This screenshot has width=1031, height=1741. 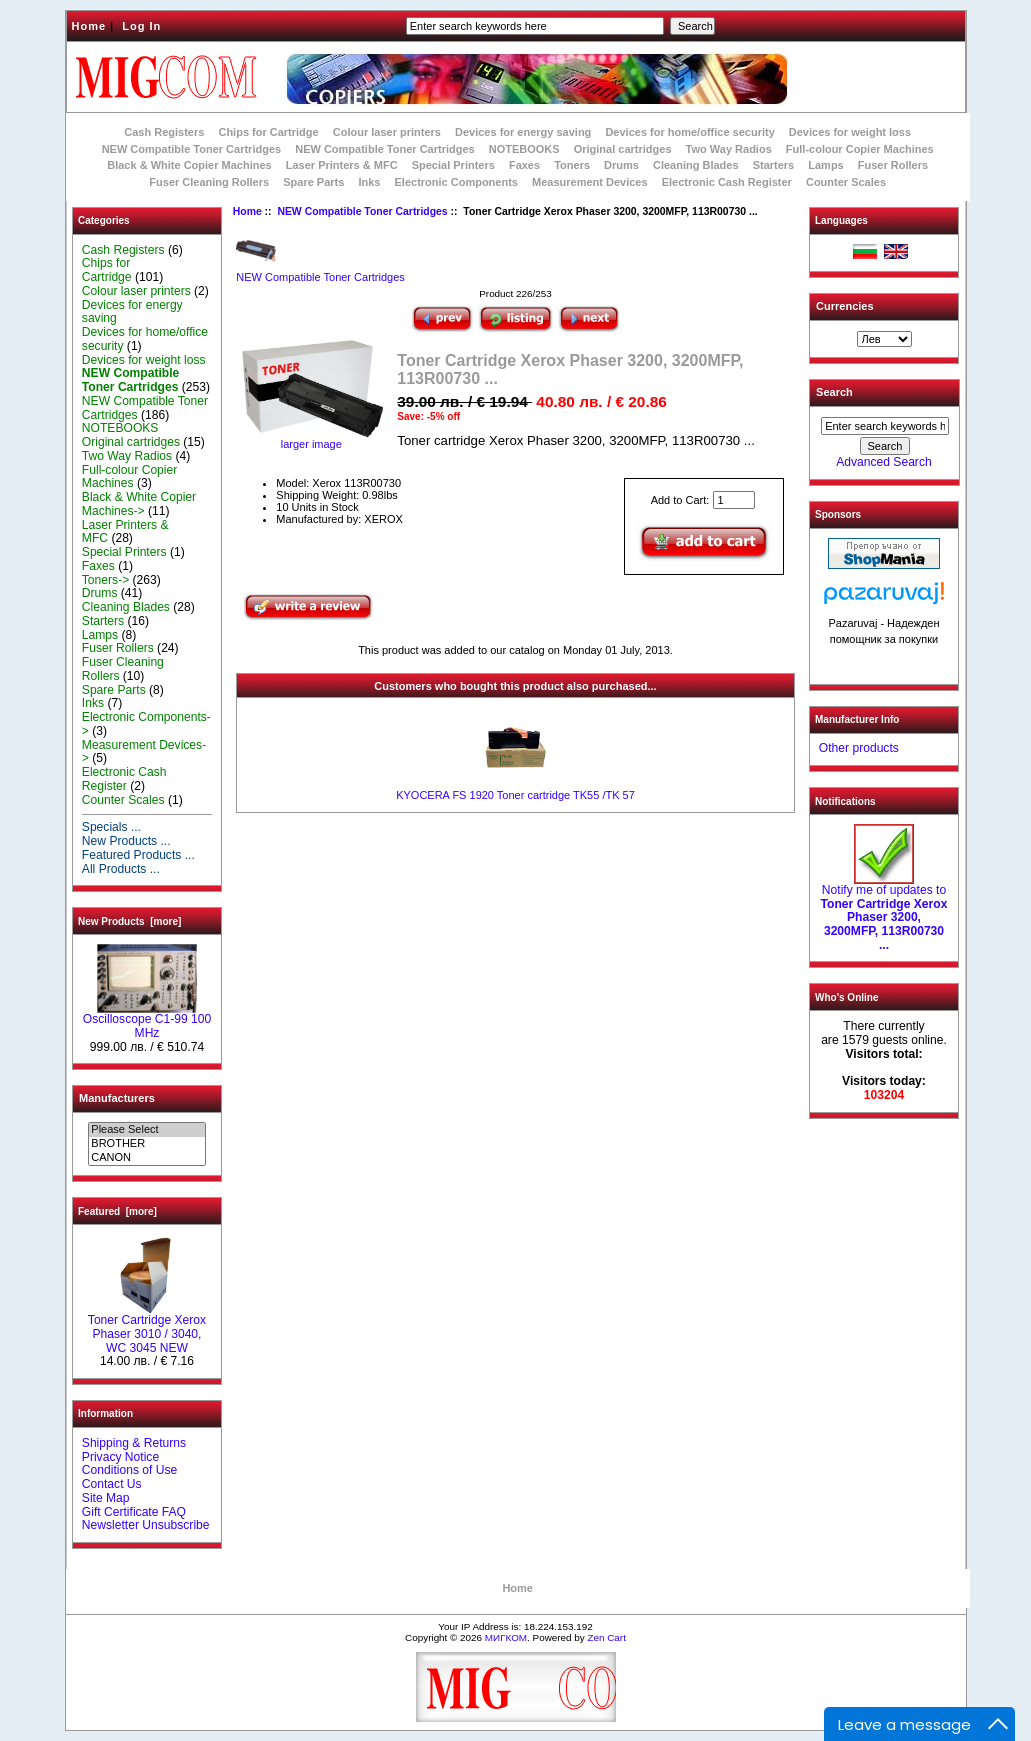 I want to click on Conditions of Use, so click(x=129, y=1470).